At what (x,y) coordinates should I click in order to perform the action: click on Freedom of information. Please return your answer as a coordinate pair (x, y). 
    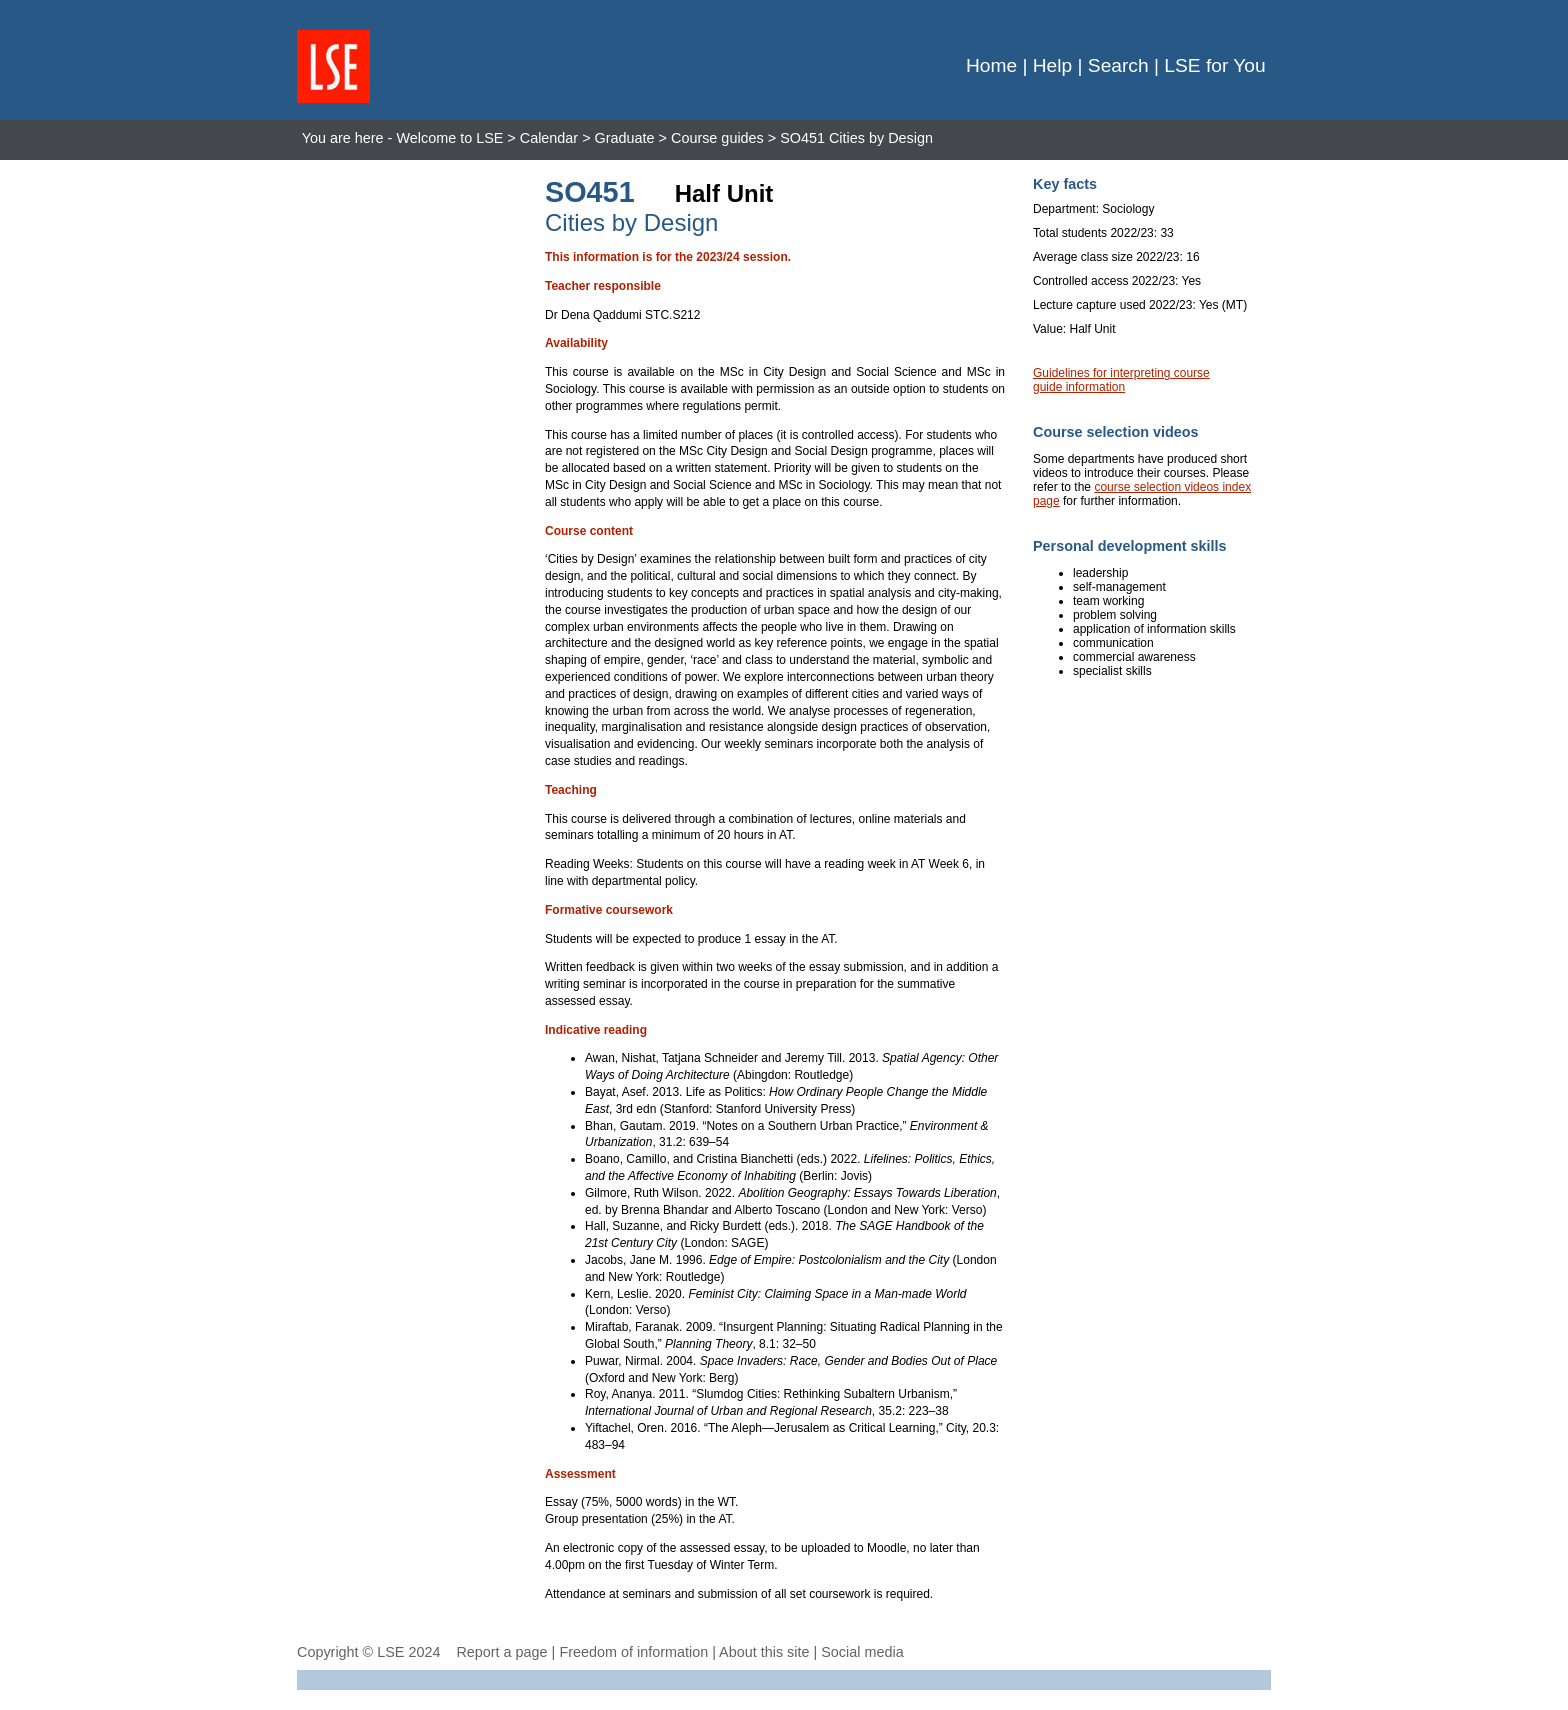
    Looking at the image, I should click on (633, 1652).